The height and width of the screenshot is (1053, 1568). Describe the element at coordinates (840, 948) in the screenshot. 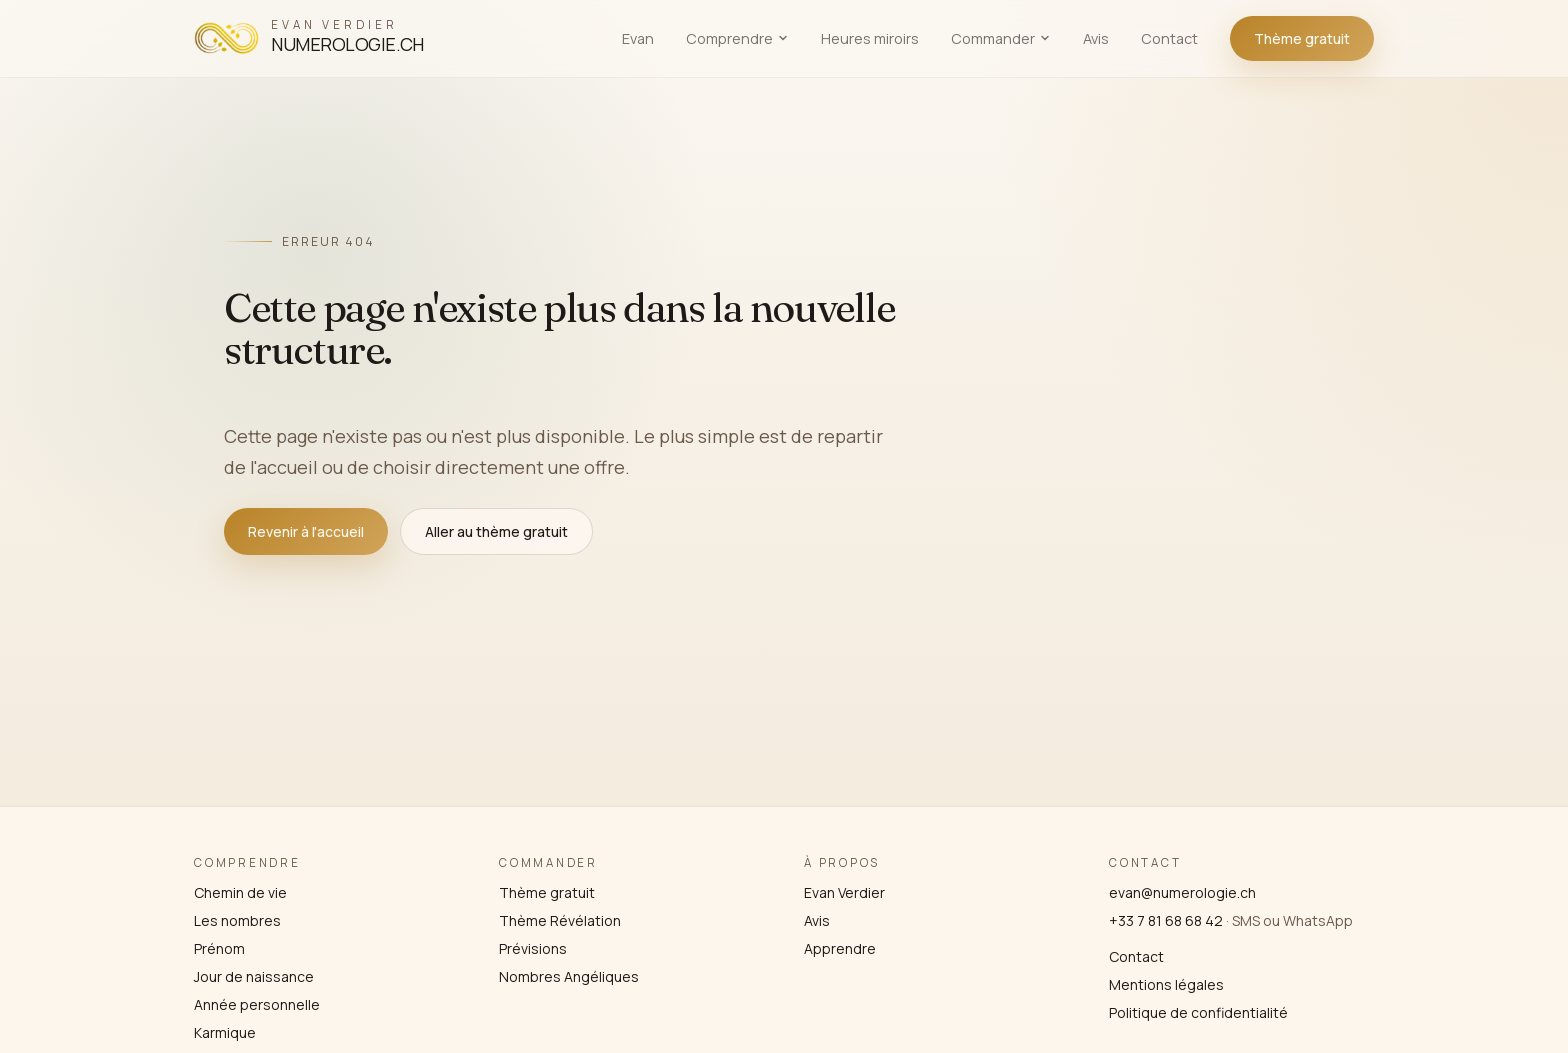

I see `Apprendre` at that location.